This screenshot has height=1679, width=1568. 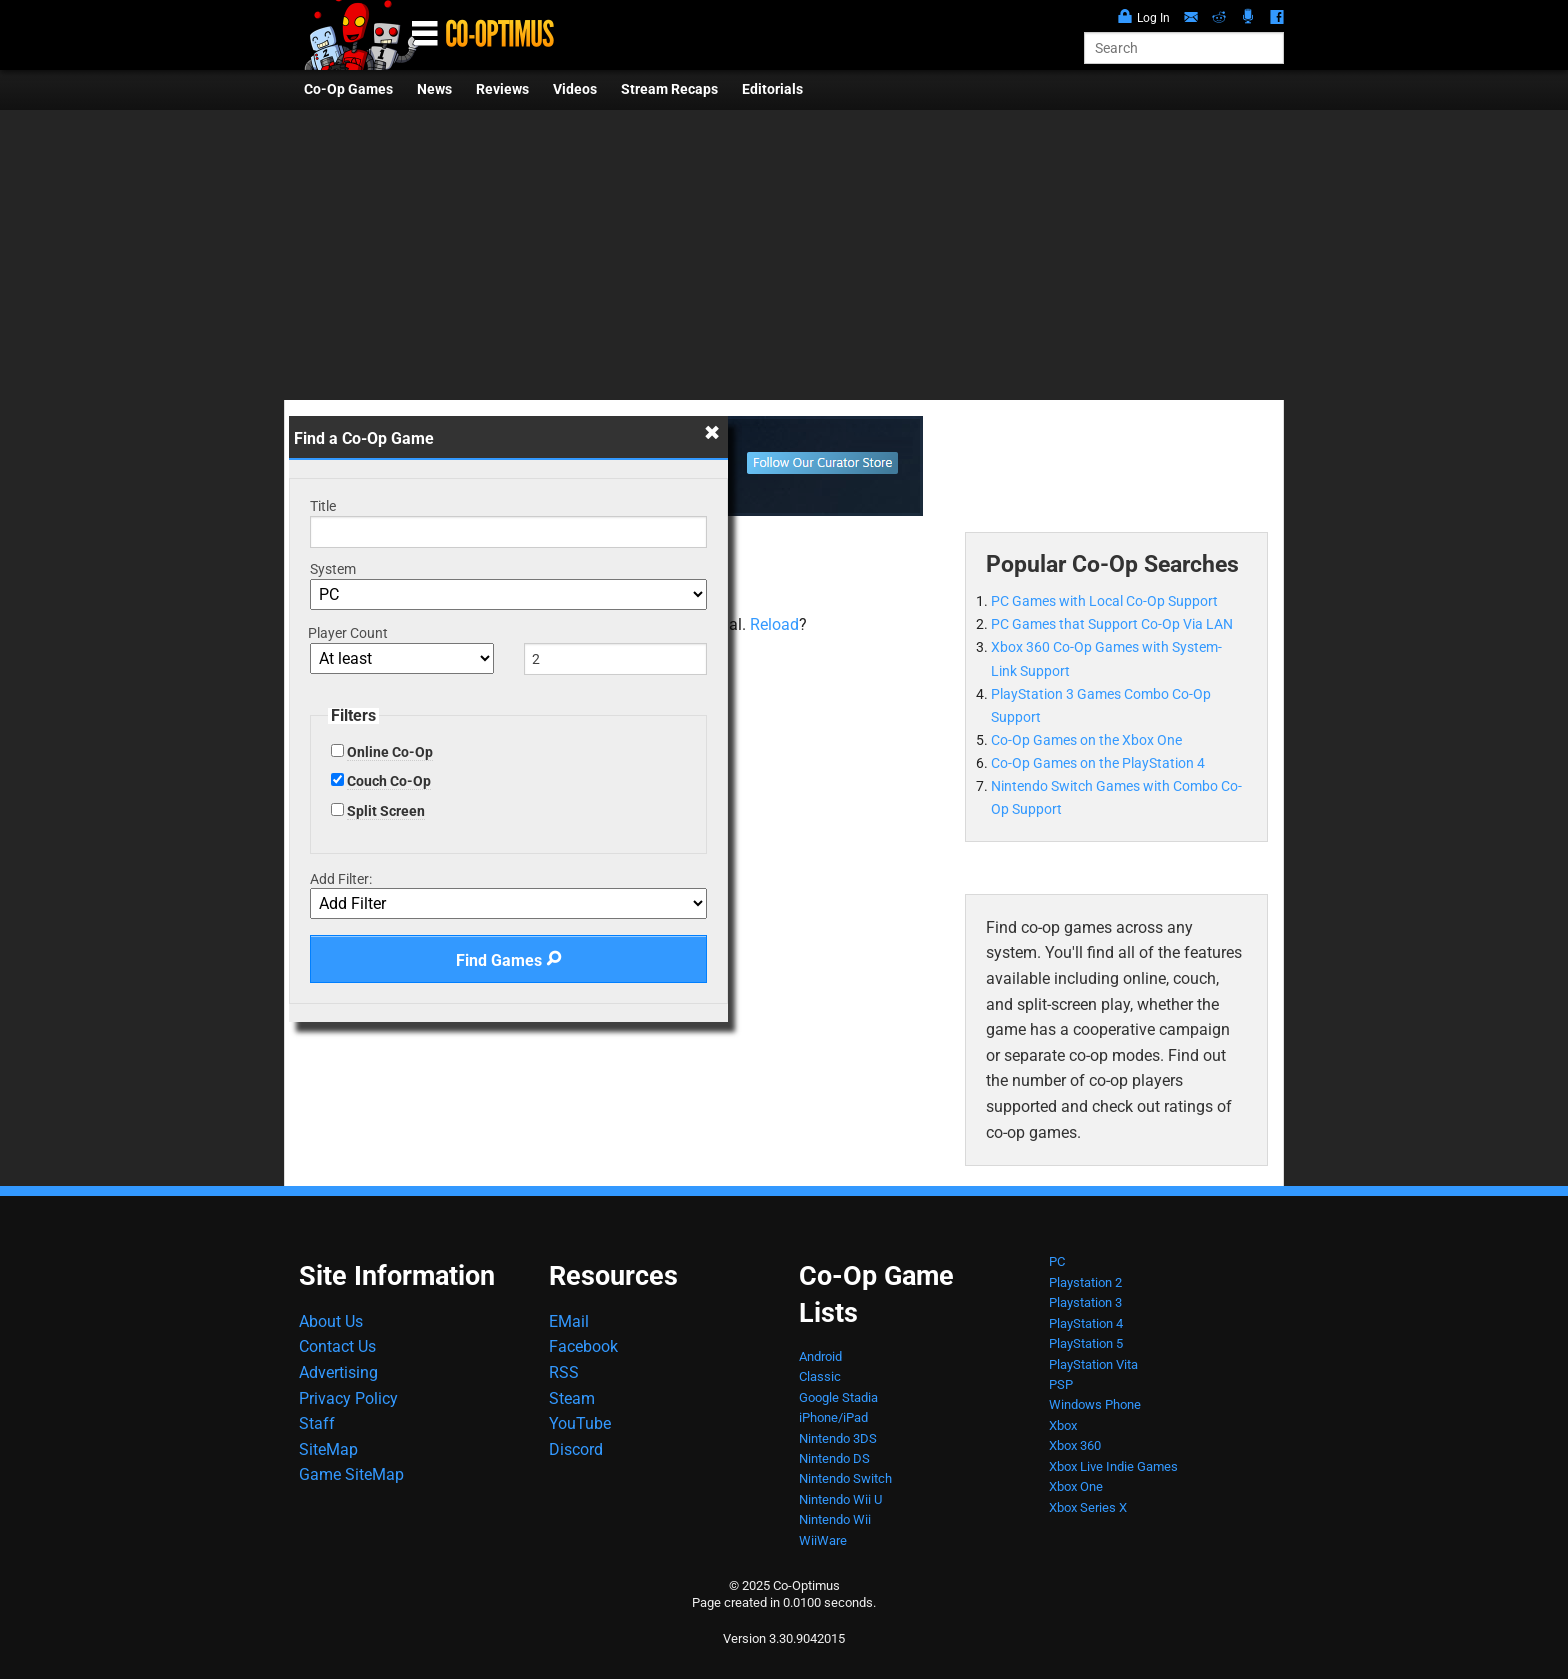 I want to click on PC Games with Local Co-Op Support, so click(x=1104, y=601).